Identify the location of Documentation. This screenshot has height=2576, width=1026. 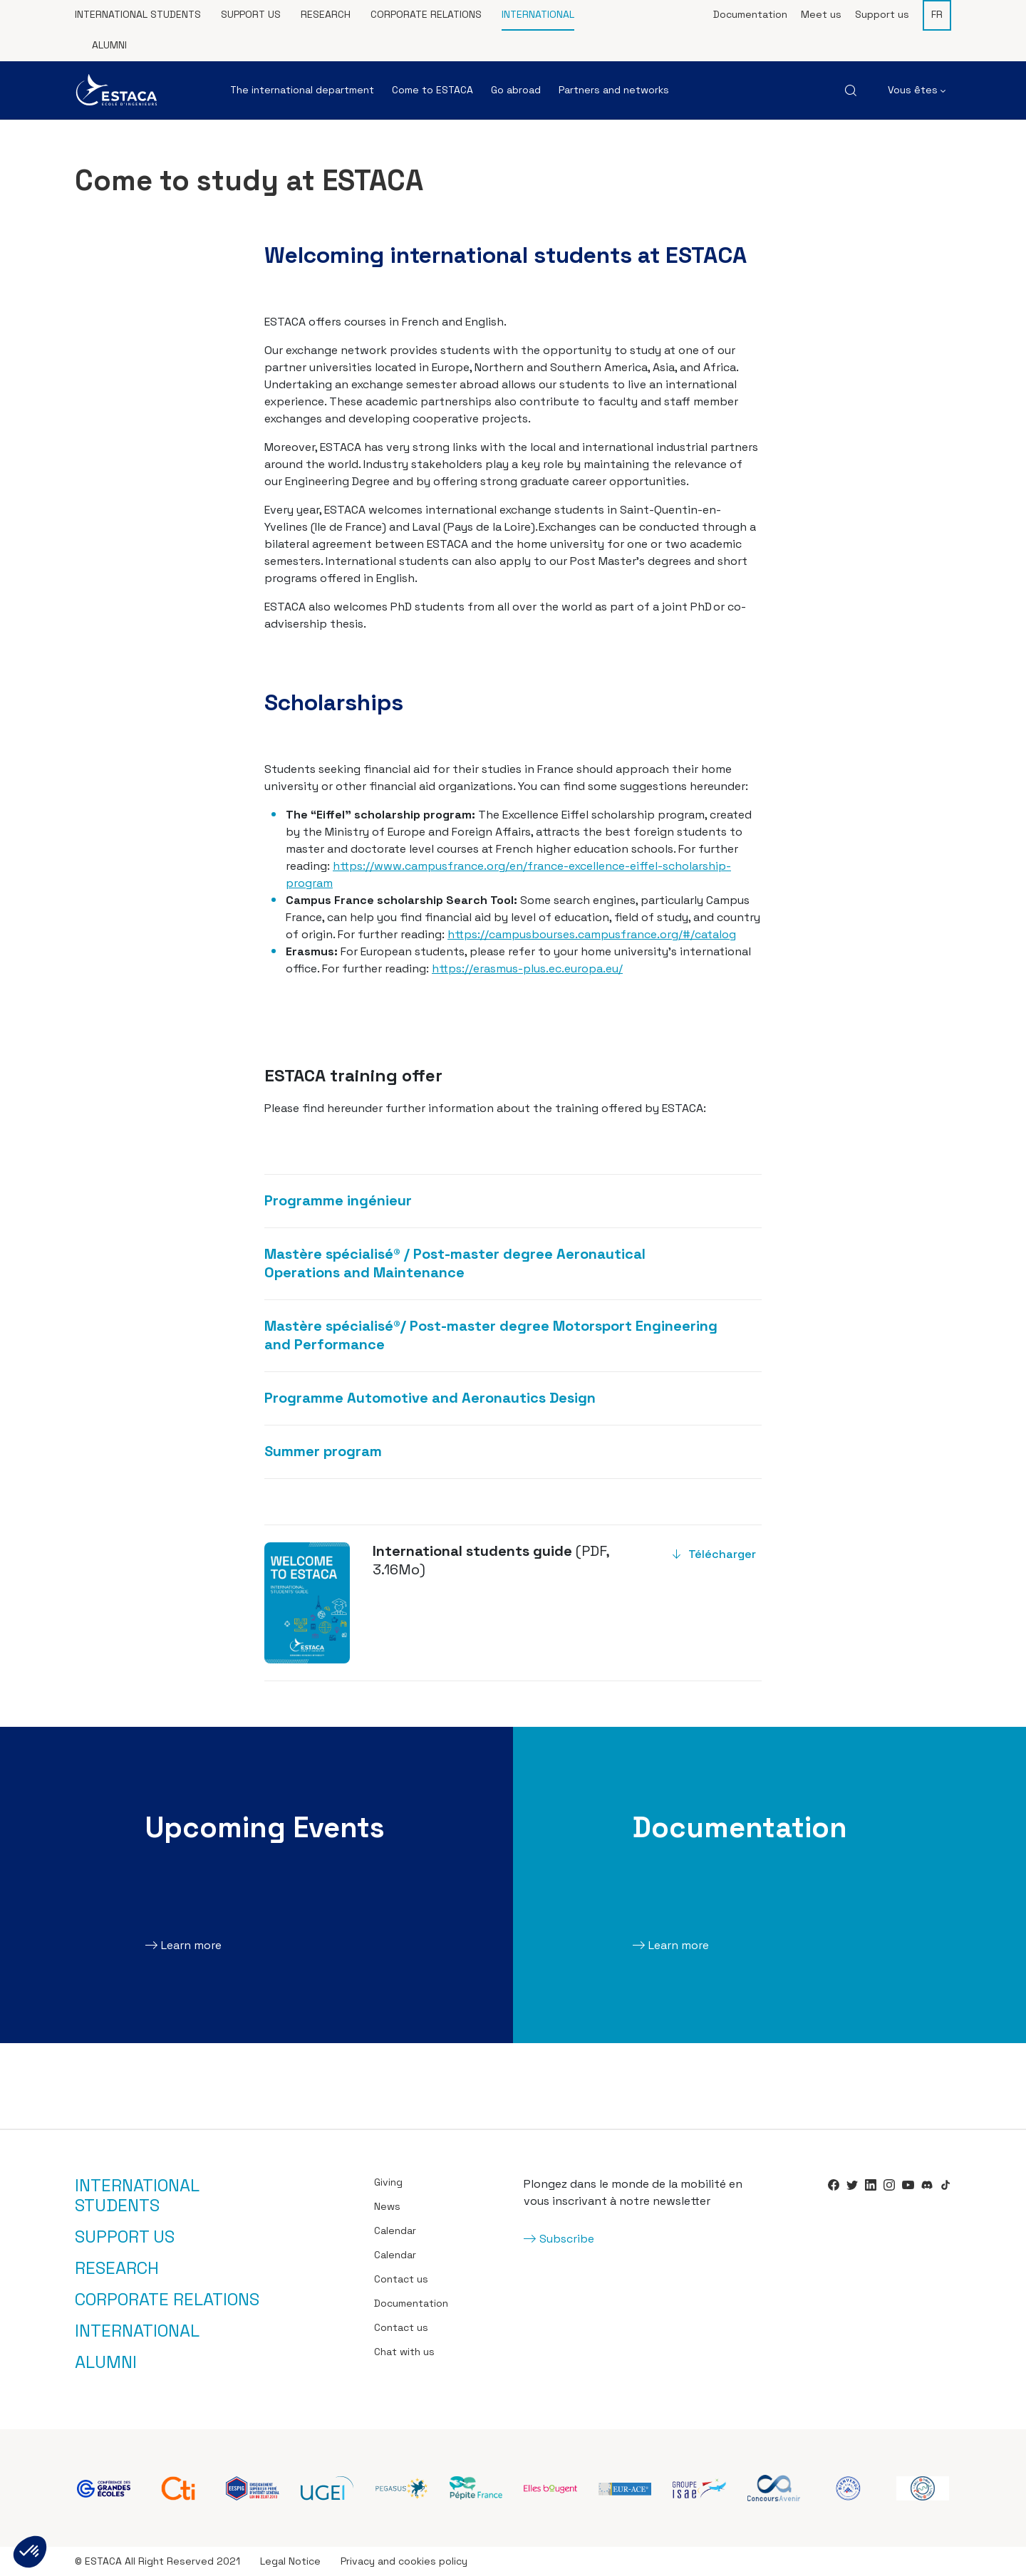
(750, 14).